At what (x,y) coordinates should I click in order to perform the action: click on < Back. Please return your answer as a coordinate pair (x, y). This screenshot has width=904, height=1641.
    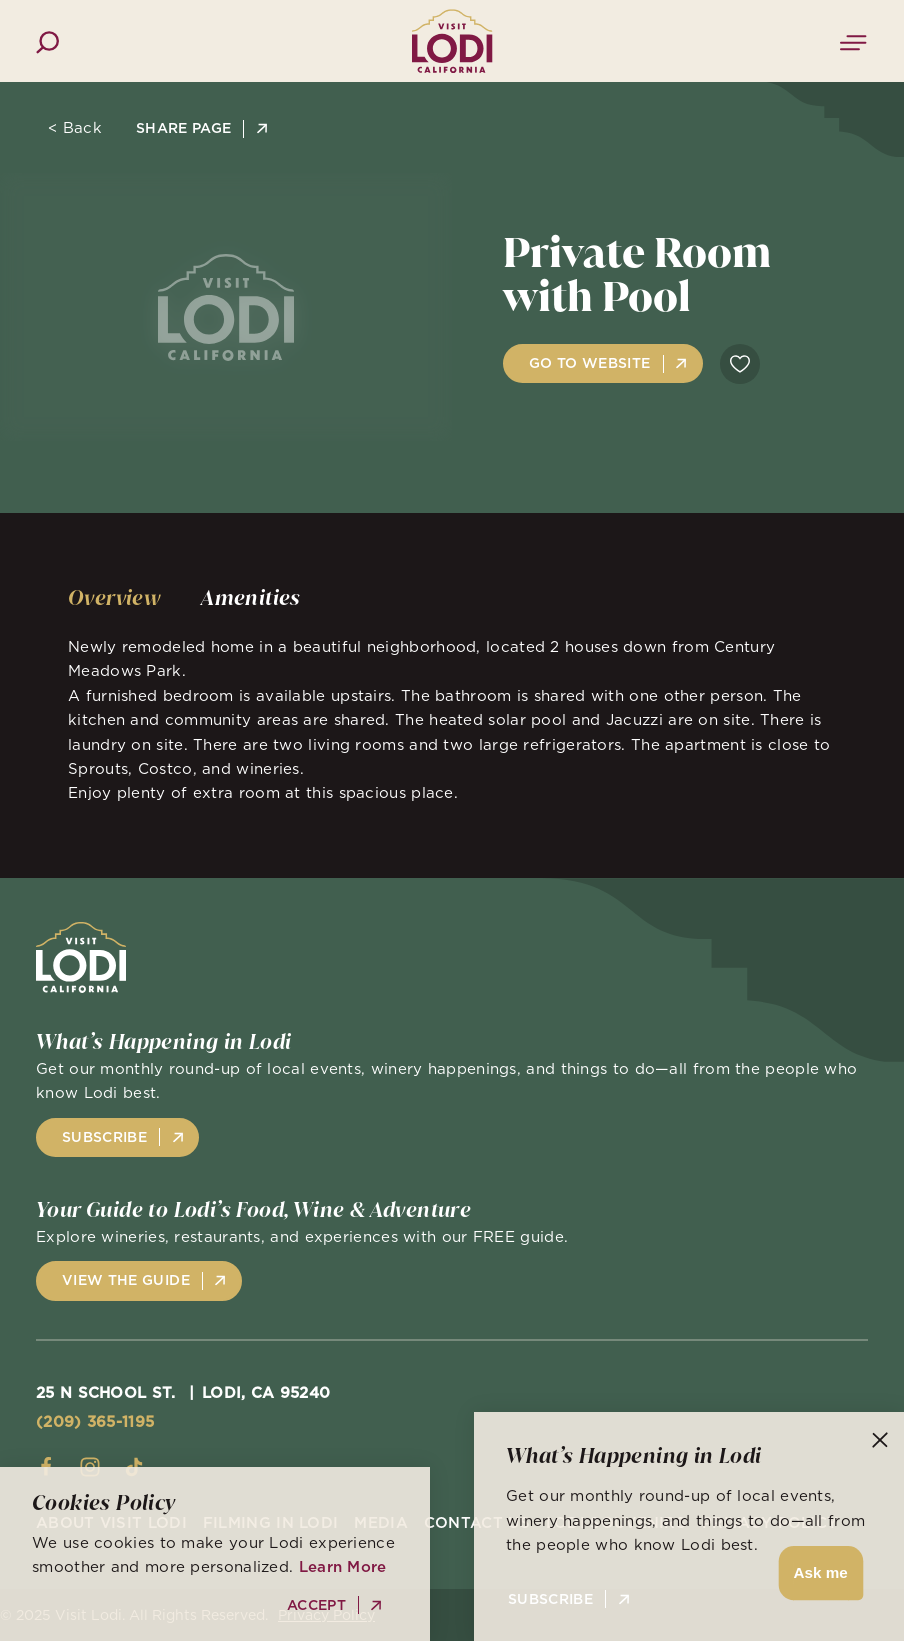
    Looking at the image, I should click on (75, 127).